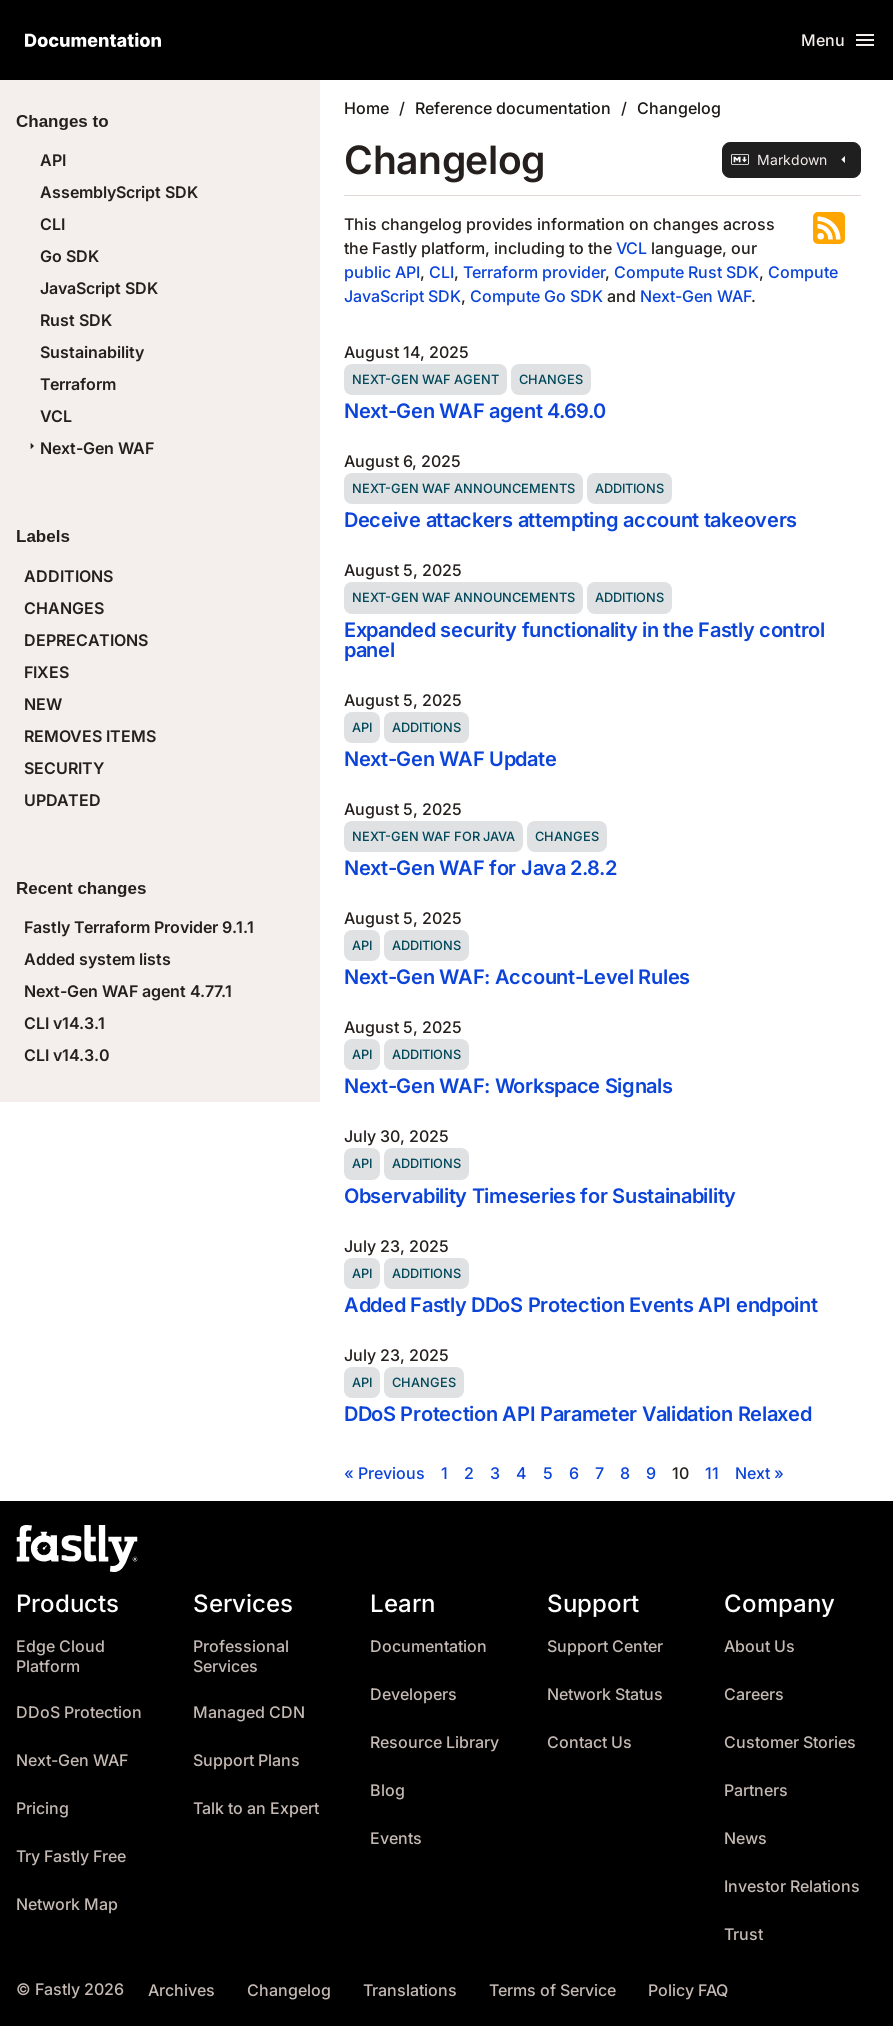 Image resolution: width=893 pixels, height=2026 pixels. I want to click on REMOVES ITEMS, so click(90, 736).